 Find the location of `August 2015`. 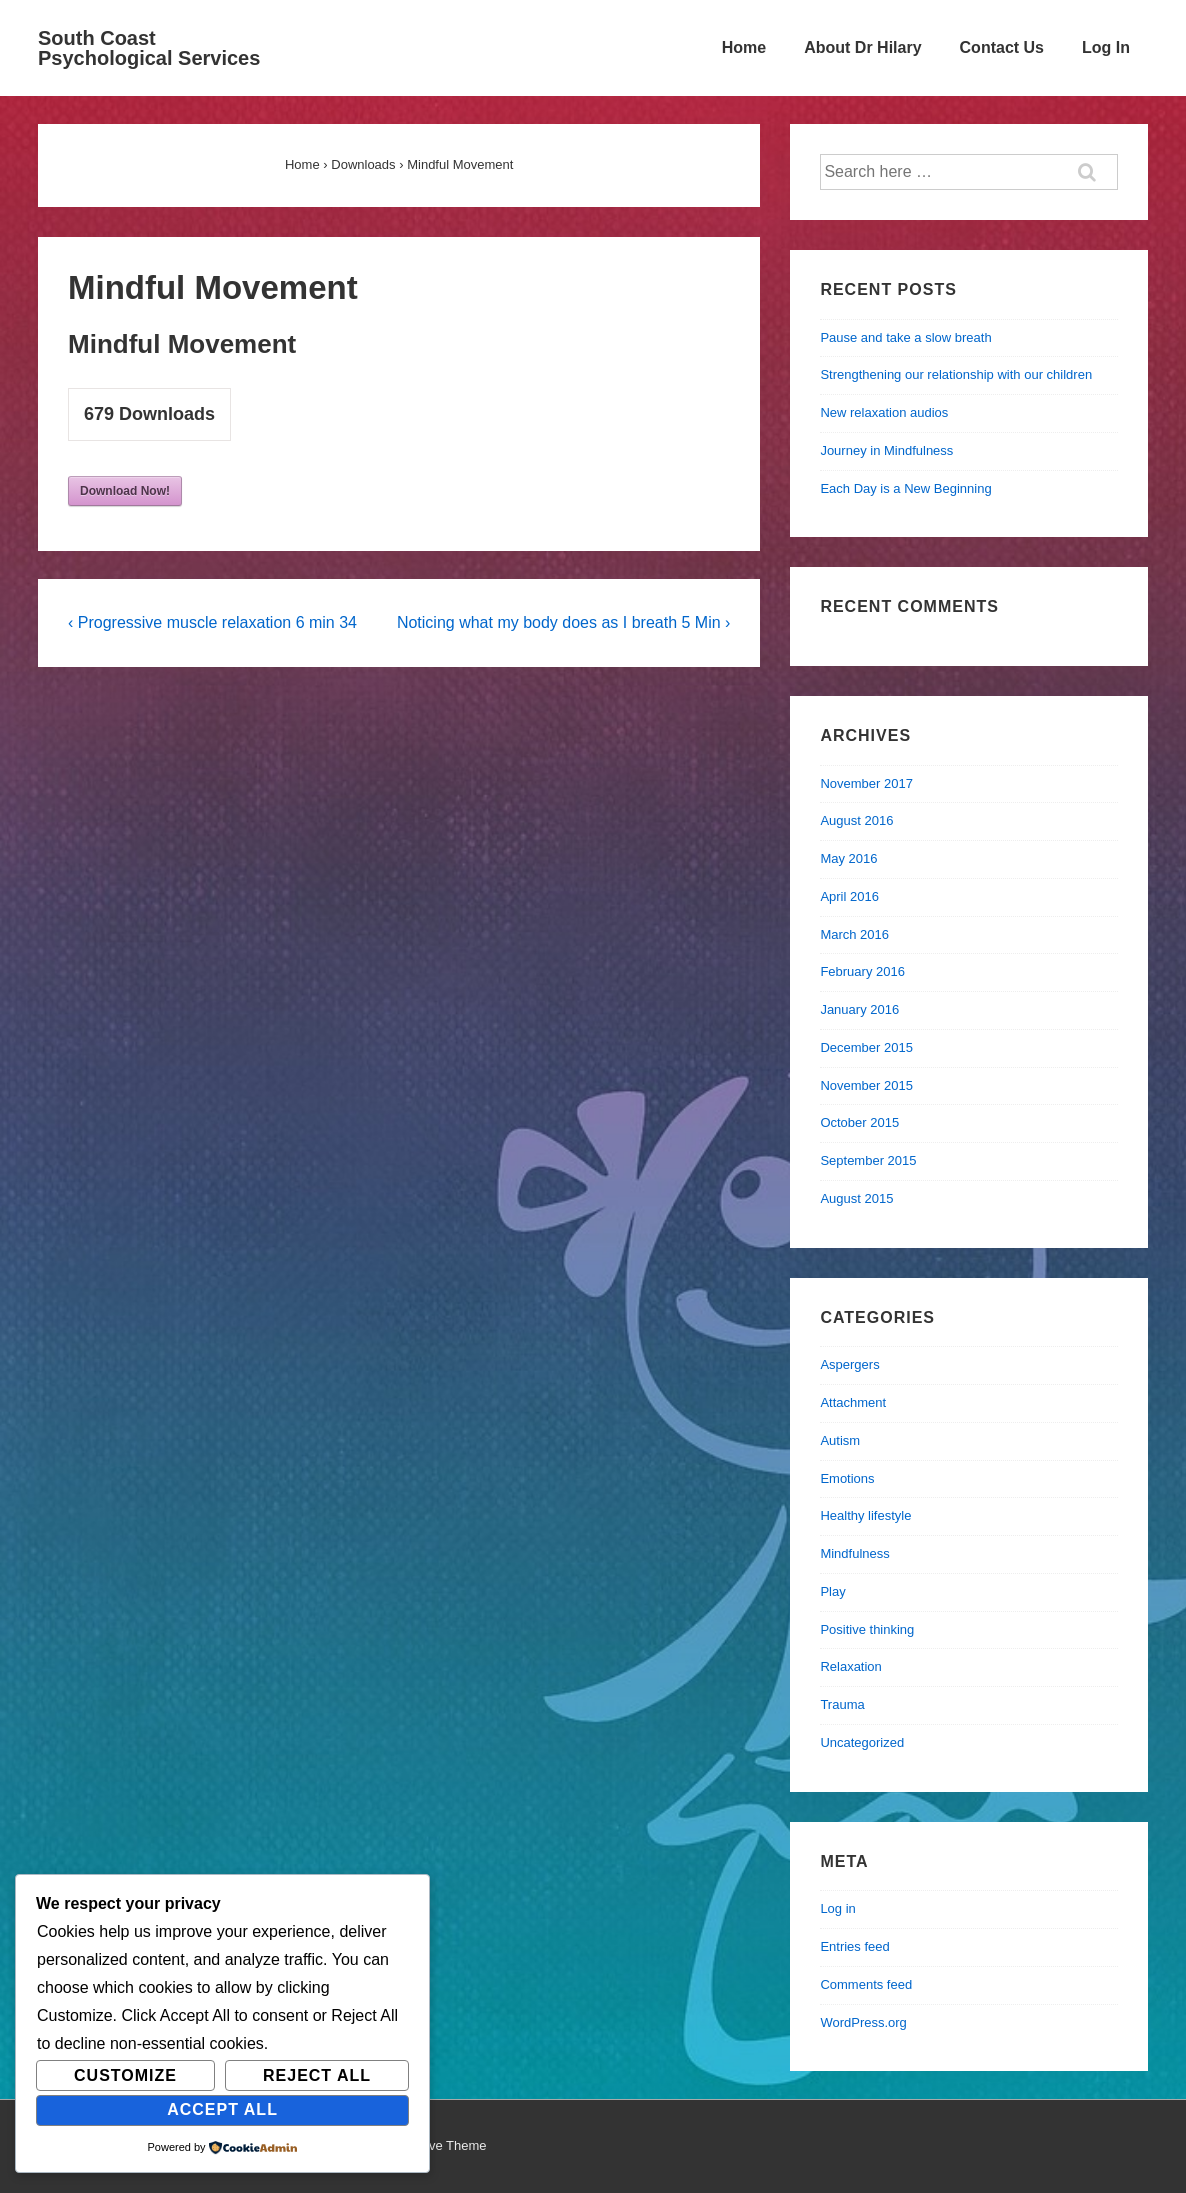

August 2015 is located at coordinates (856, 1198).